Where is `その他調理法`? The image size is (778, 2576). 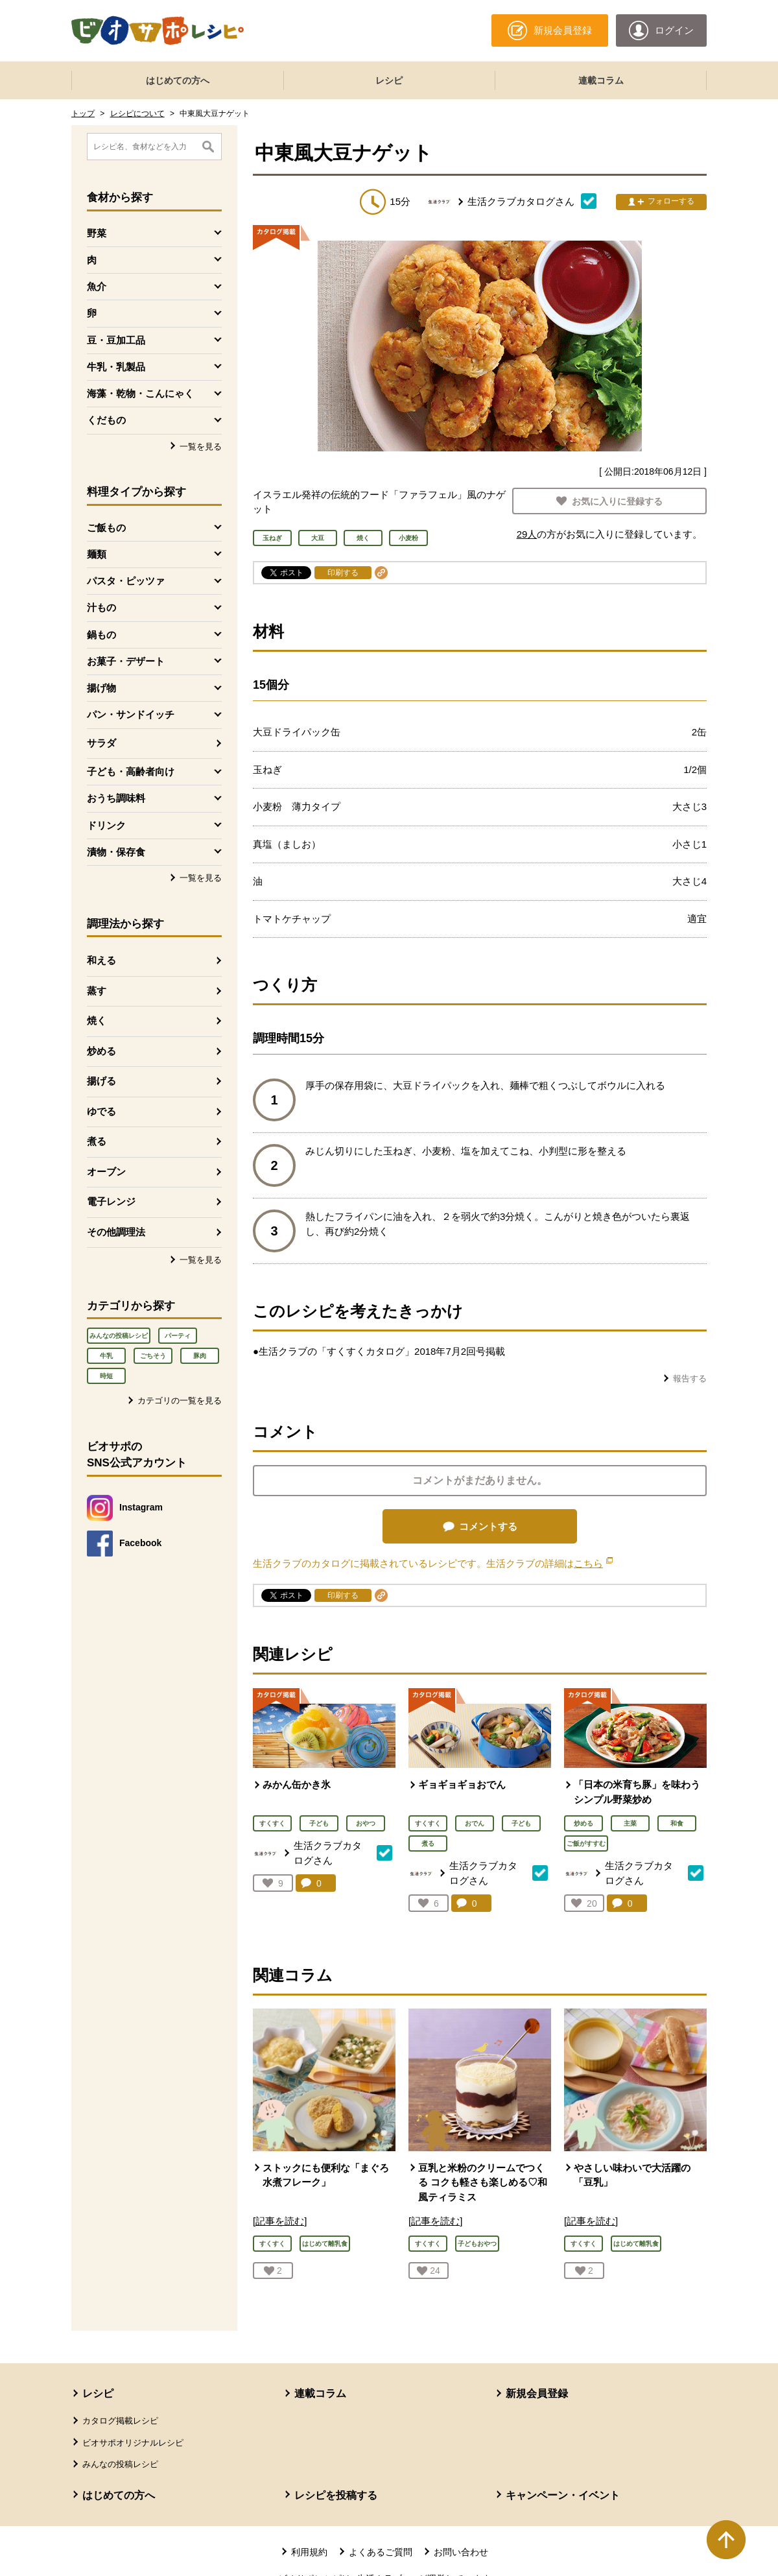
その他調理法 is located at coordinates (116, 1231).